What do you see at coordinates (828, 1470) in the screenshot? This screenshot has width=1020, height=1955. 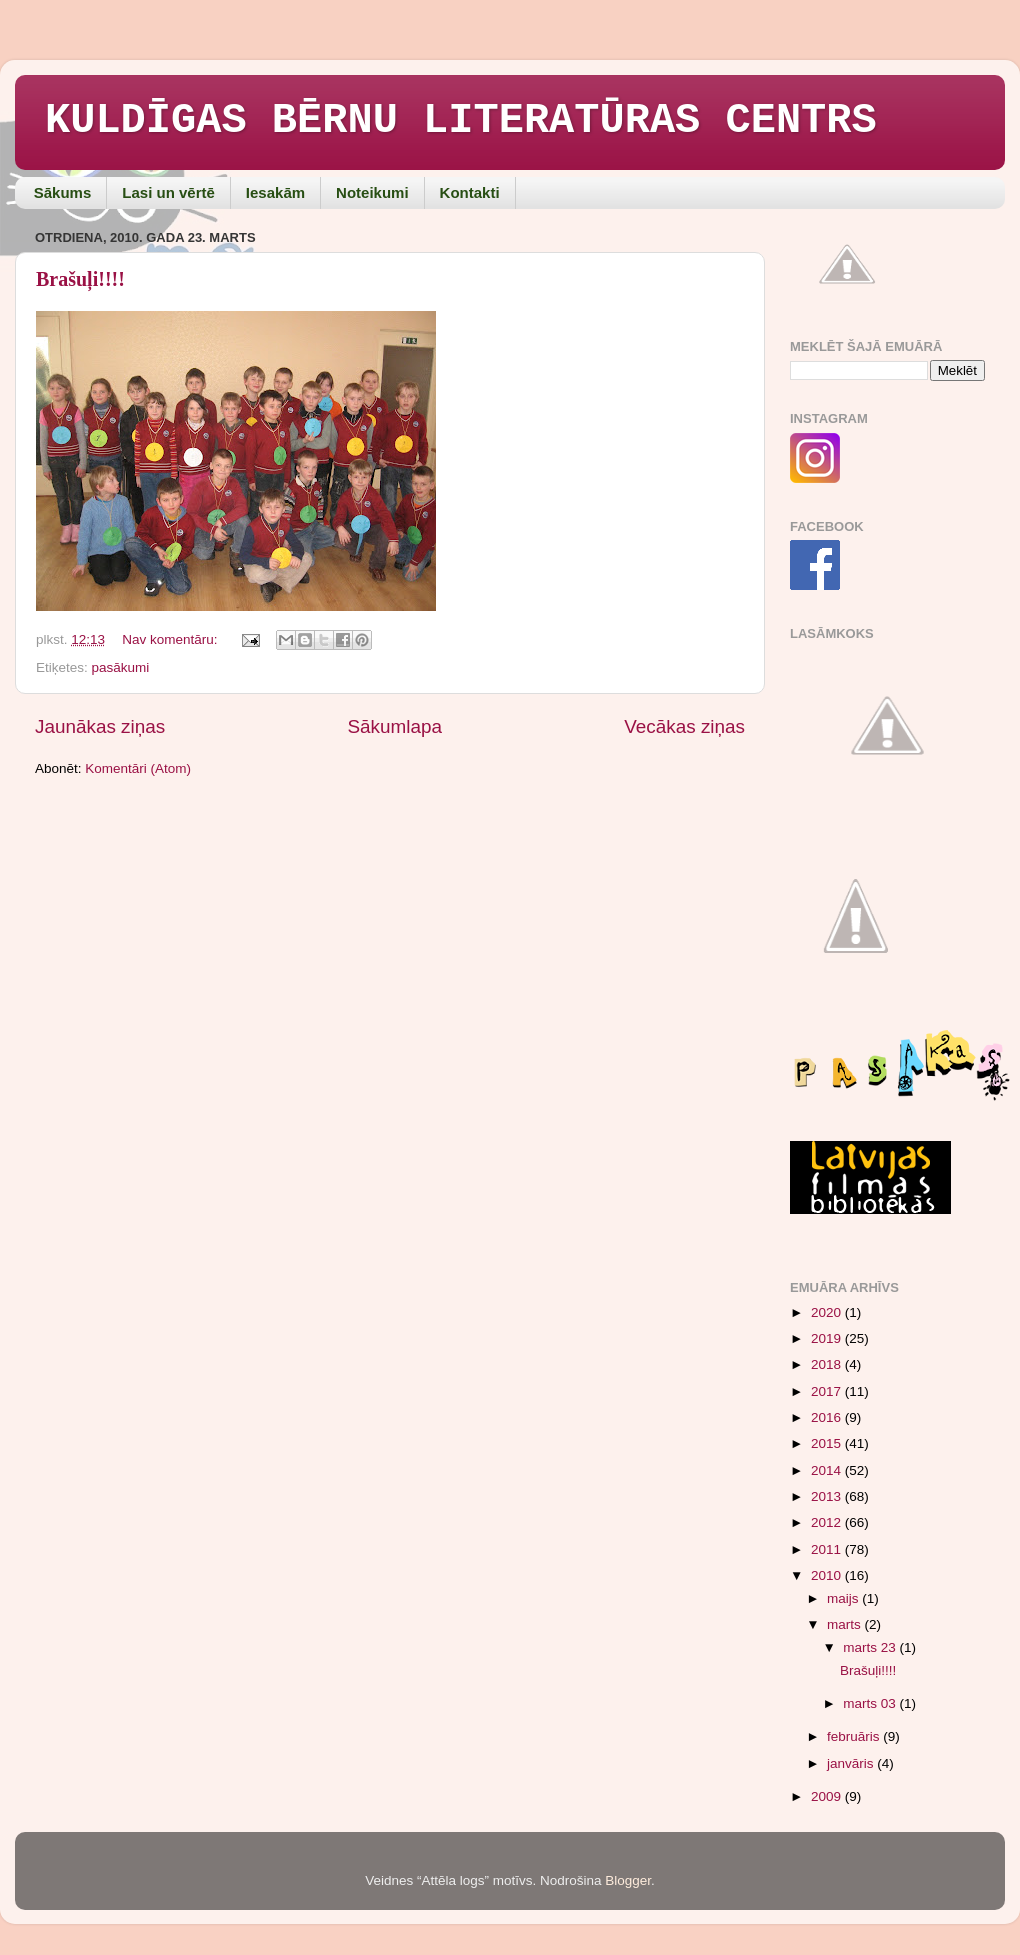 I see `2014` at bounding box center [828, 1470].